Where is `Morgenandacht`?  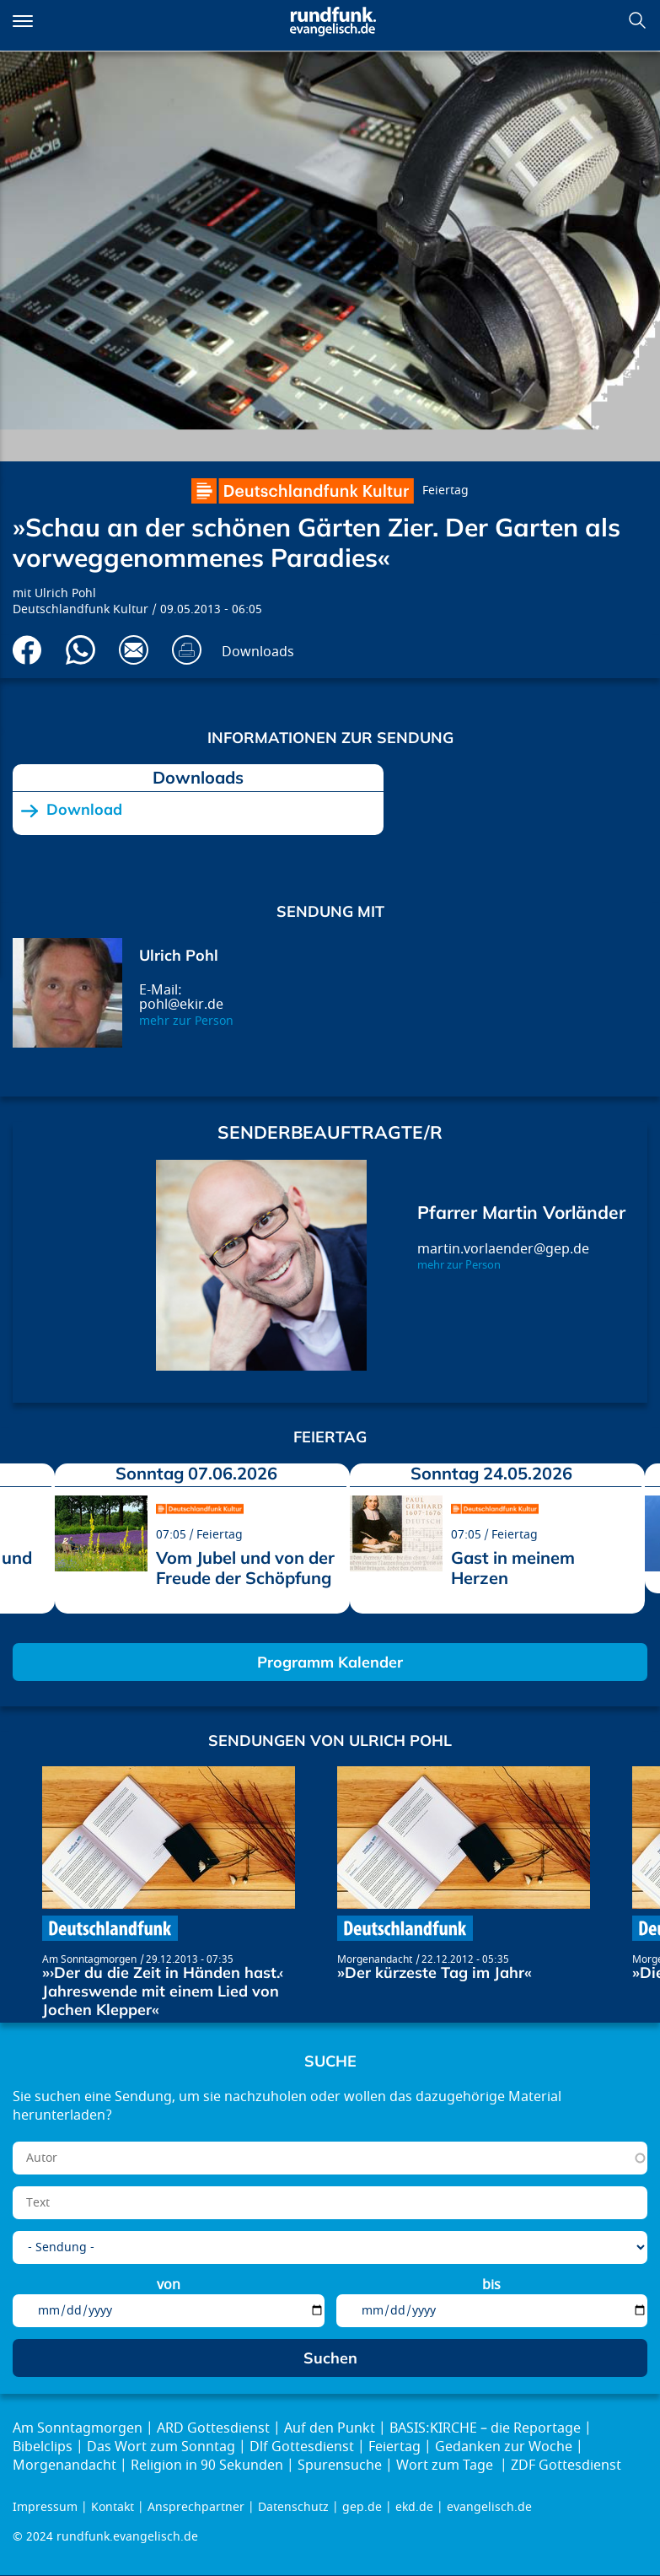 Morgenandacht is located at coordinates (374, 1959).